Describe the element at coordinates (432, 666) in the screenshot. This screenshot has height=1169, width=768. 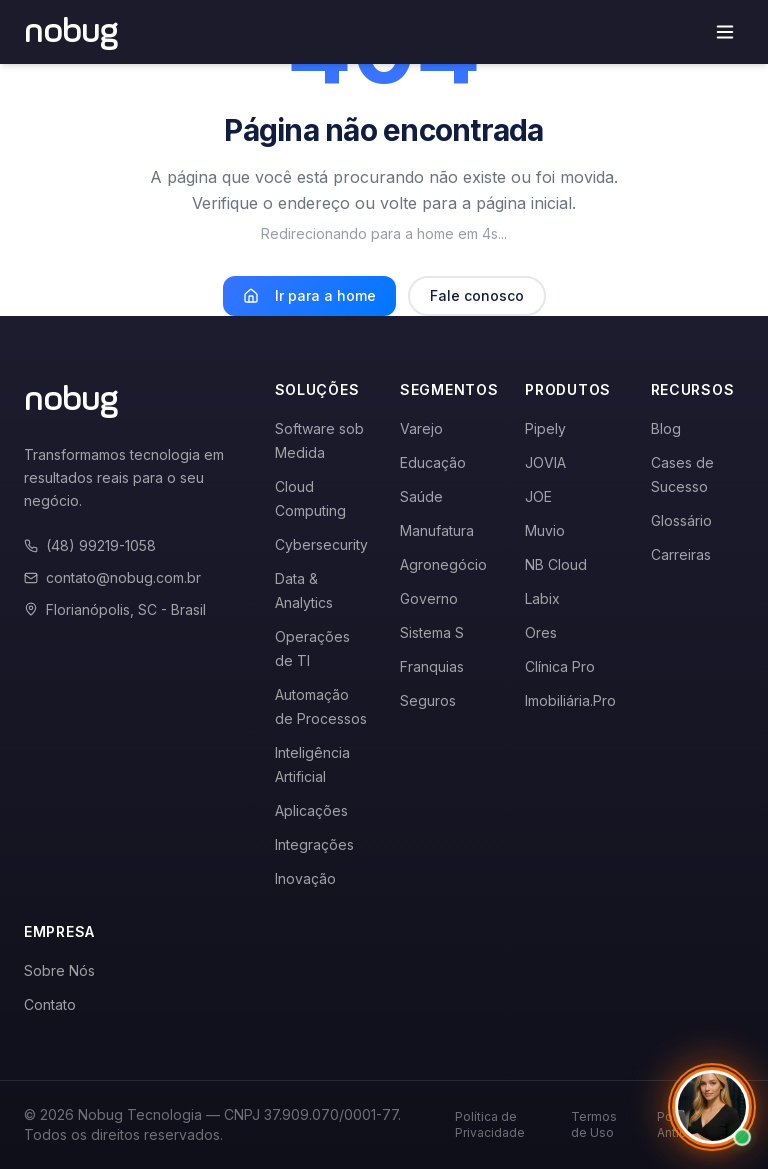
I see `Franquias` at that location.